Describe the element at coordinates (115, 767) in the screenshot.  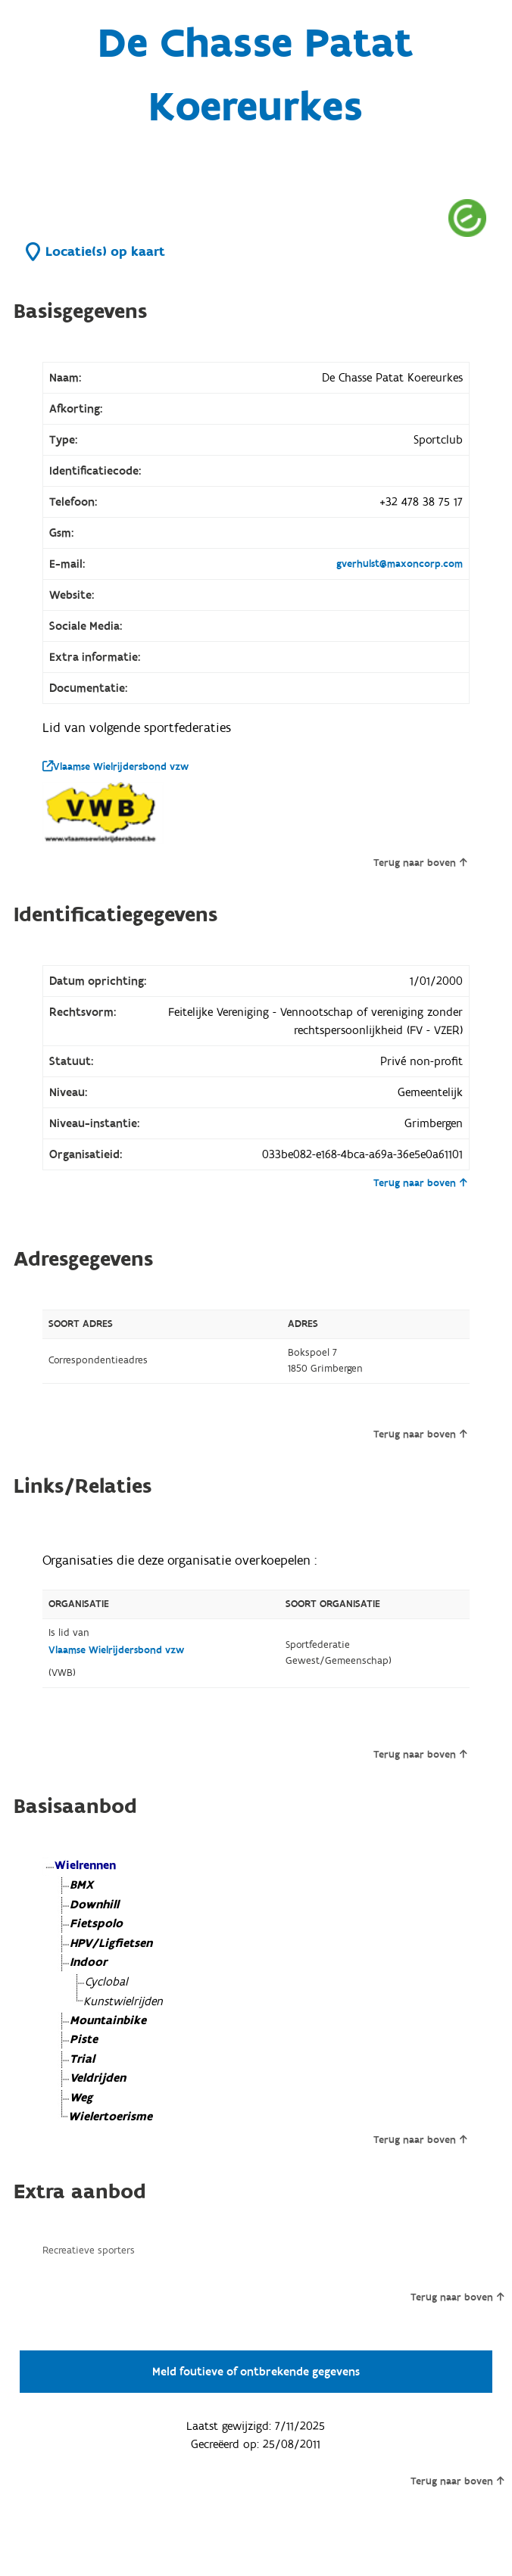
I see `Vlaamse Wielrijdersbond vzw` at that location.